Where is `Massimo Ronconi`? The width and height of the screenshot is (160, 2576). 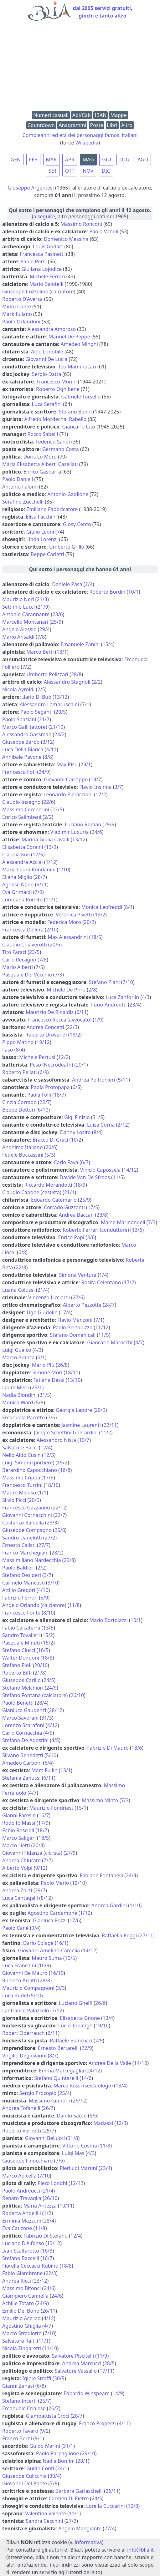 Massimo Ronconi is located at coordinates (81, 224).